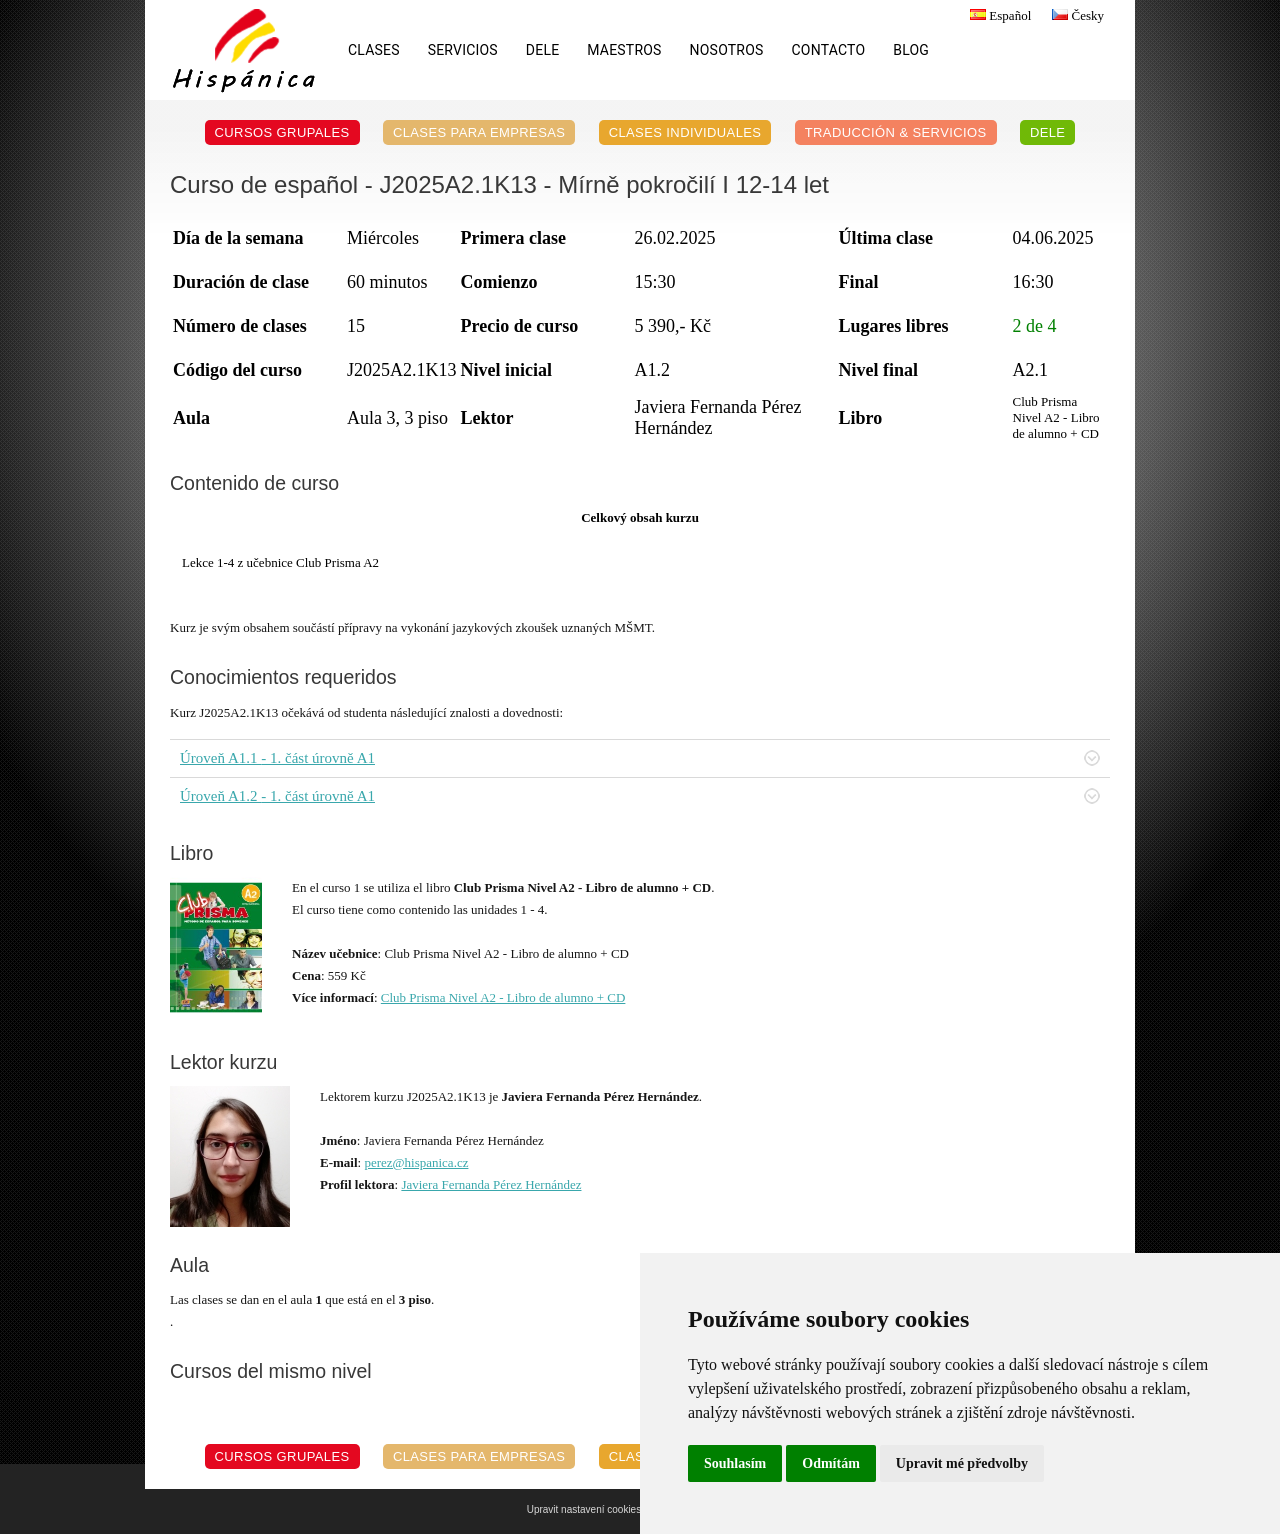  I want to click on Souhlasím [button], so click(735, 1463).